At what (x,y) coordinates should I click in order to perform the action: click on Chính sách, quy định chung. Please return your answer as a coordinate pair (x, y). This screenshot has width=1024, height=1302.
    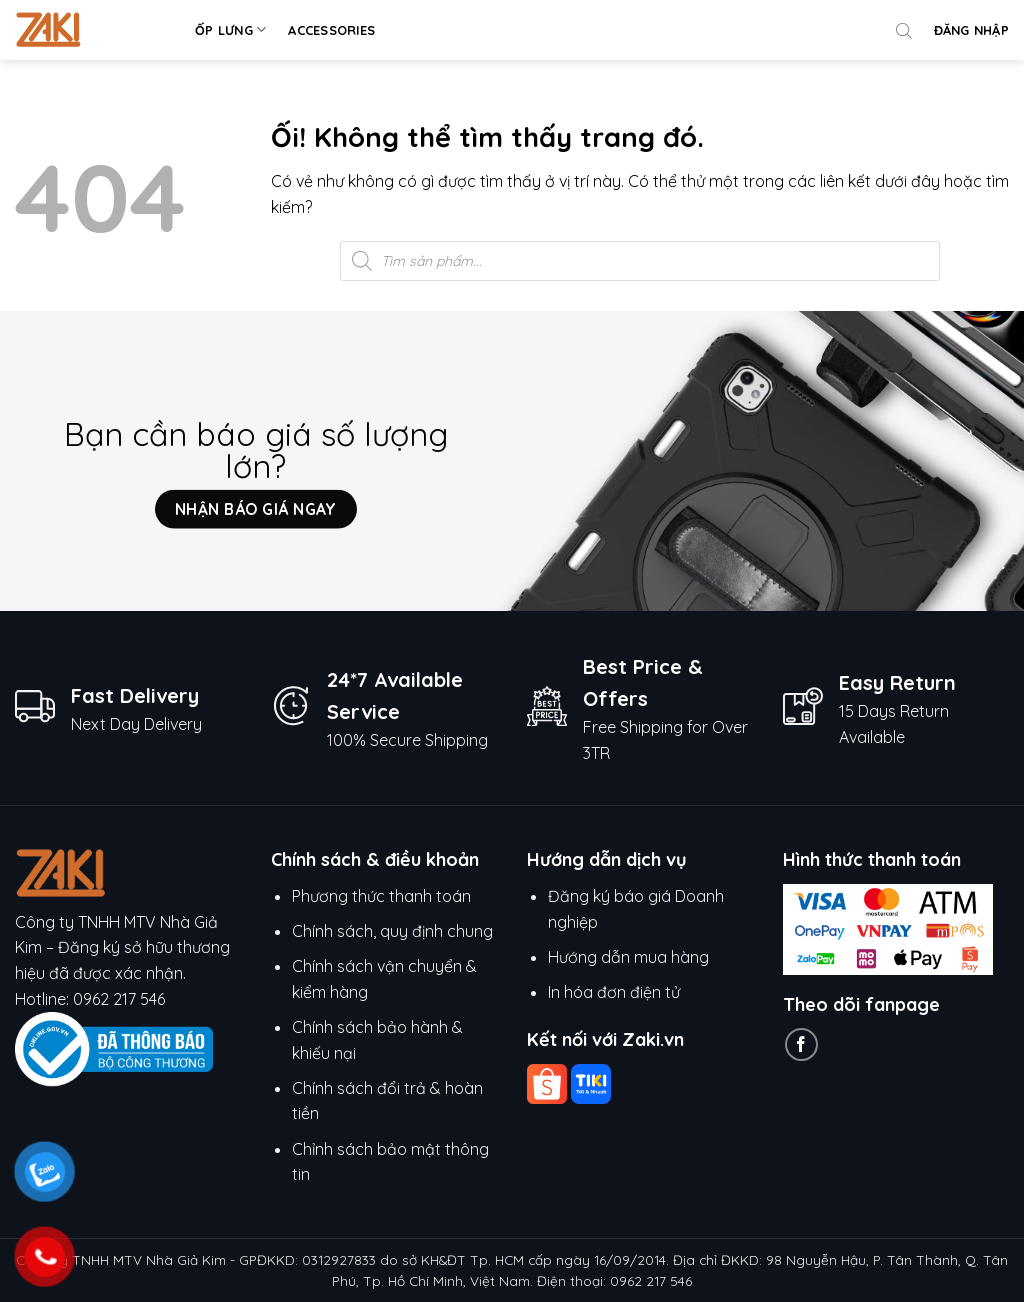
    Looking at the image, I should click on (392, 931).